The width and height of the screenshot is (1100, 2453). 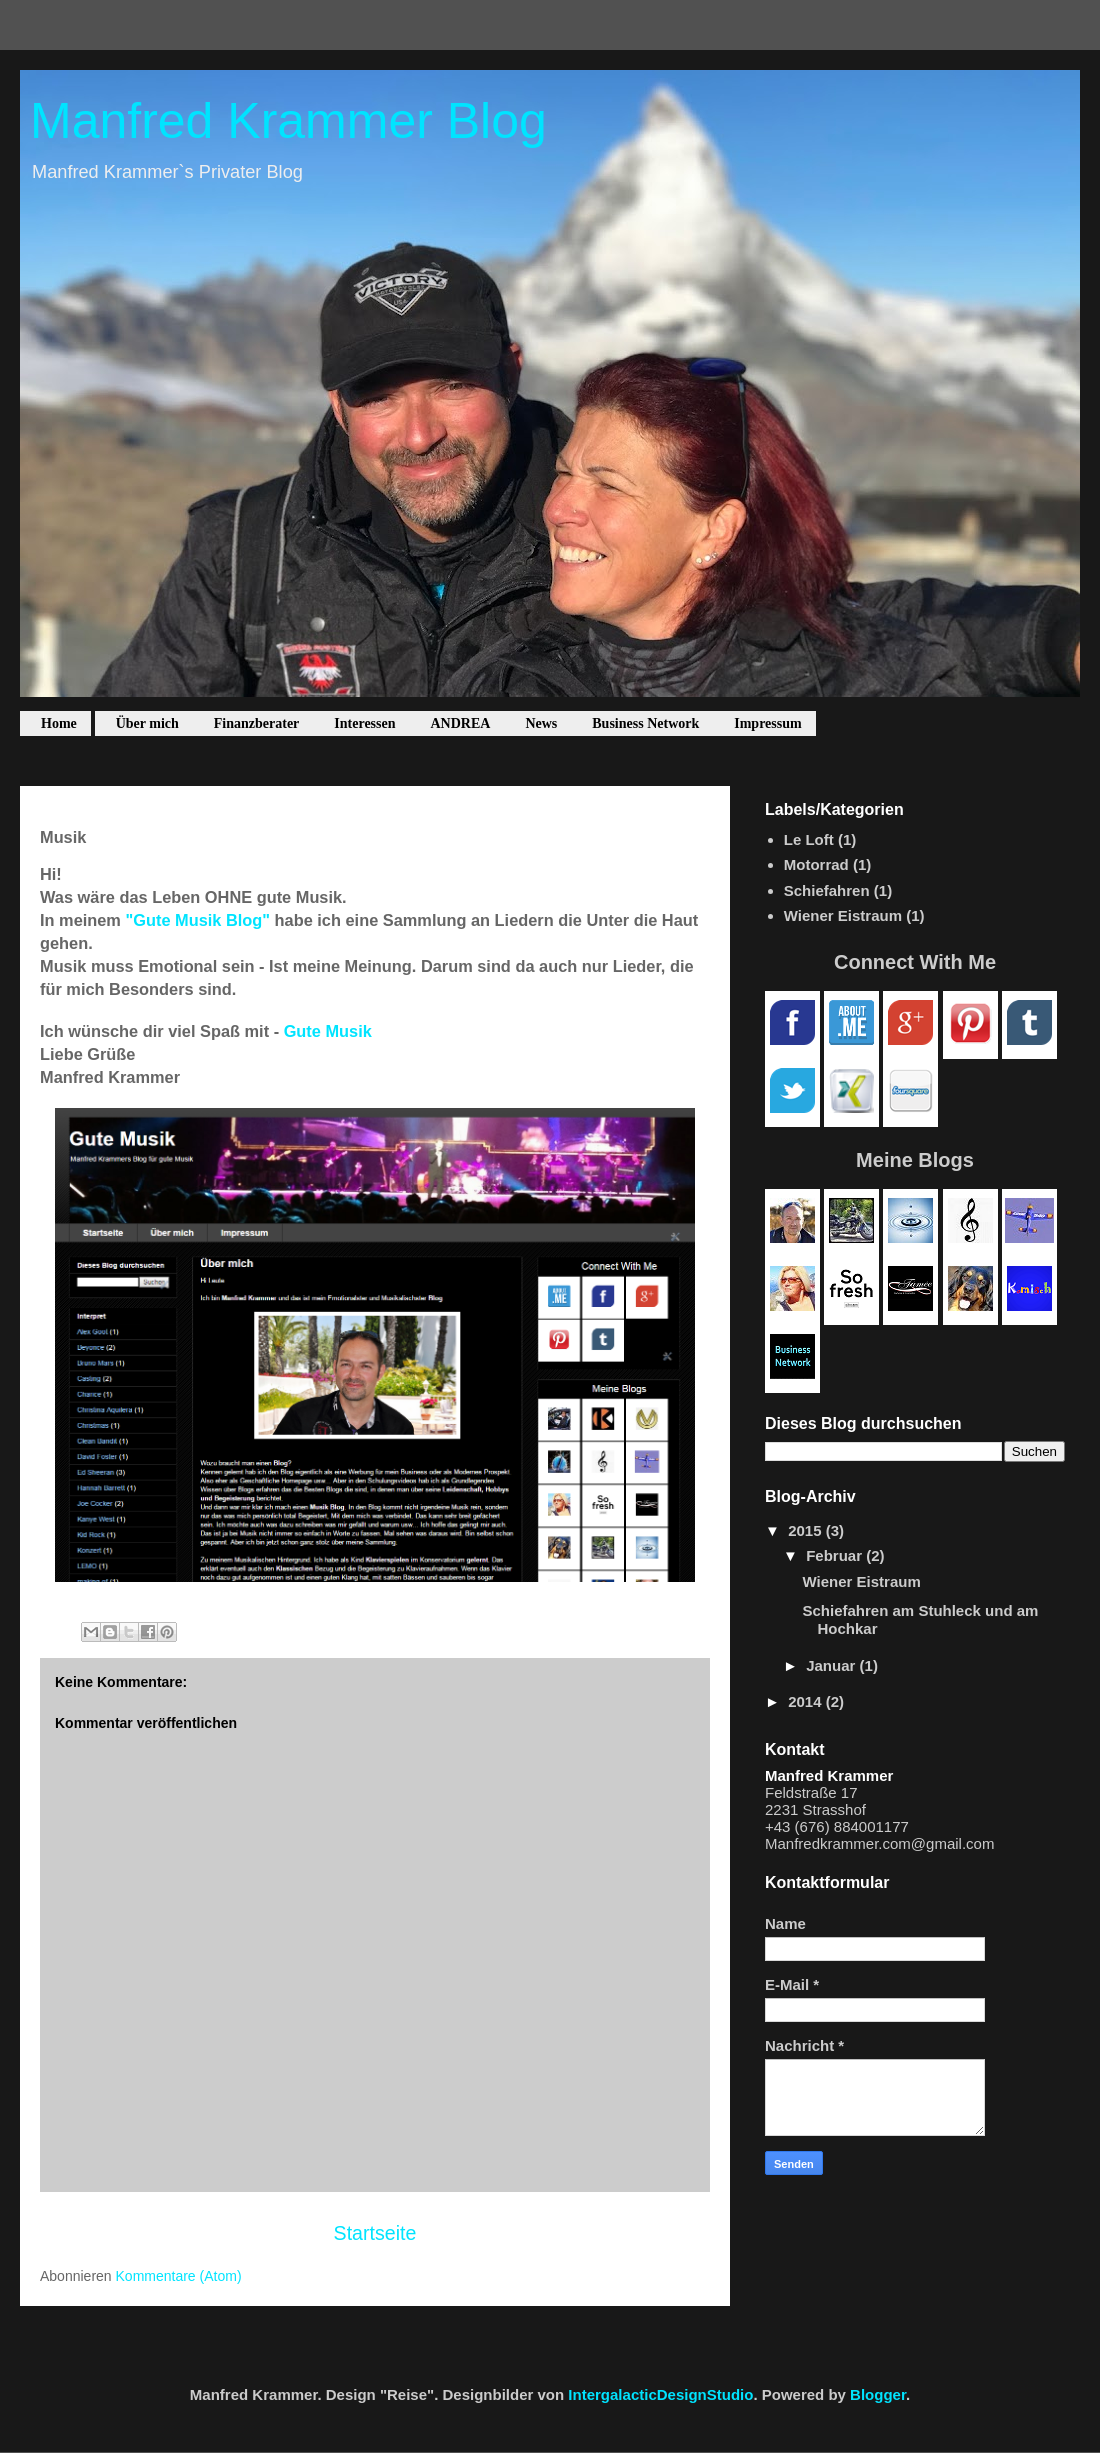 I want to click on Februar, so click(x=836, y=1555).